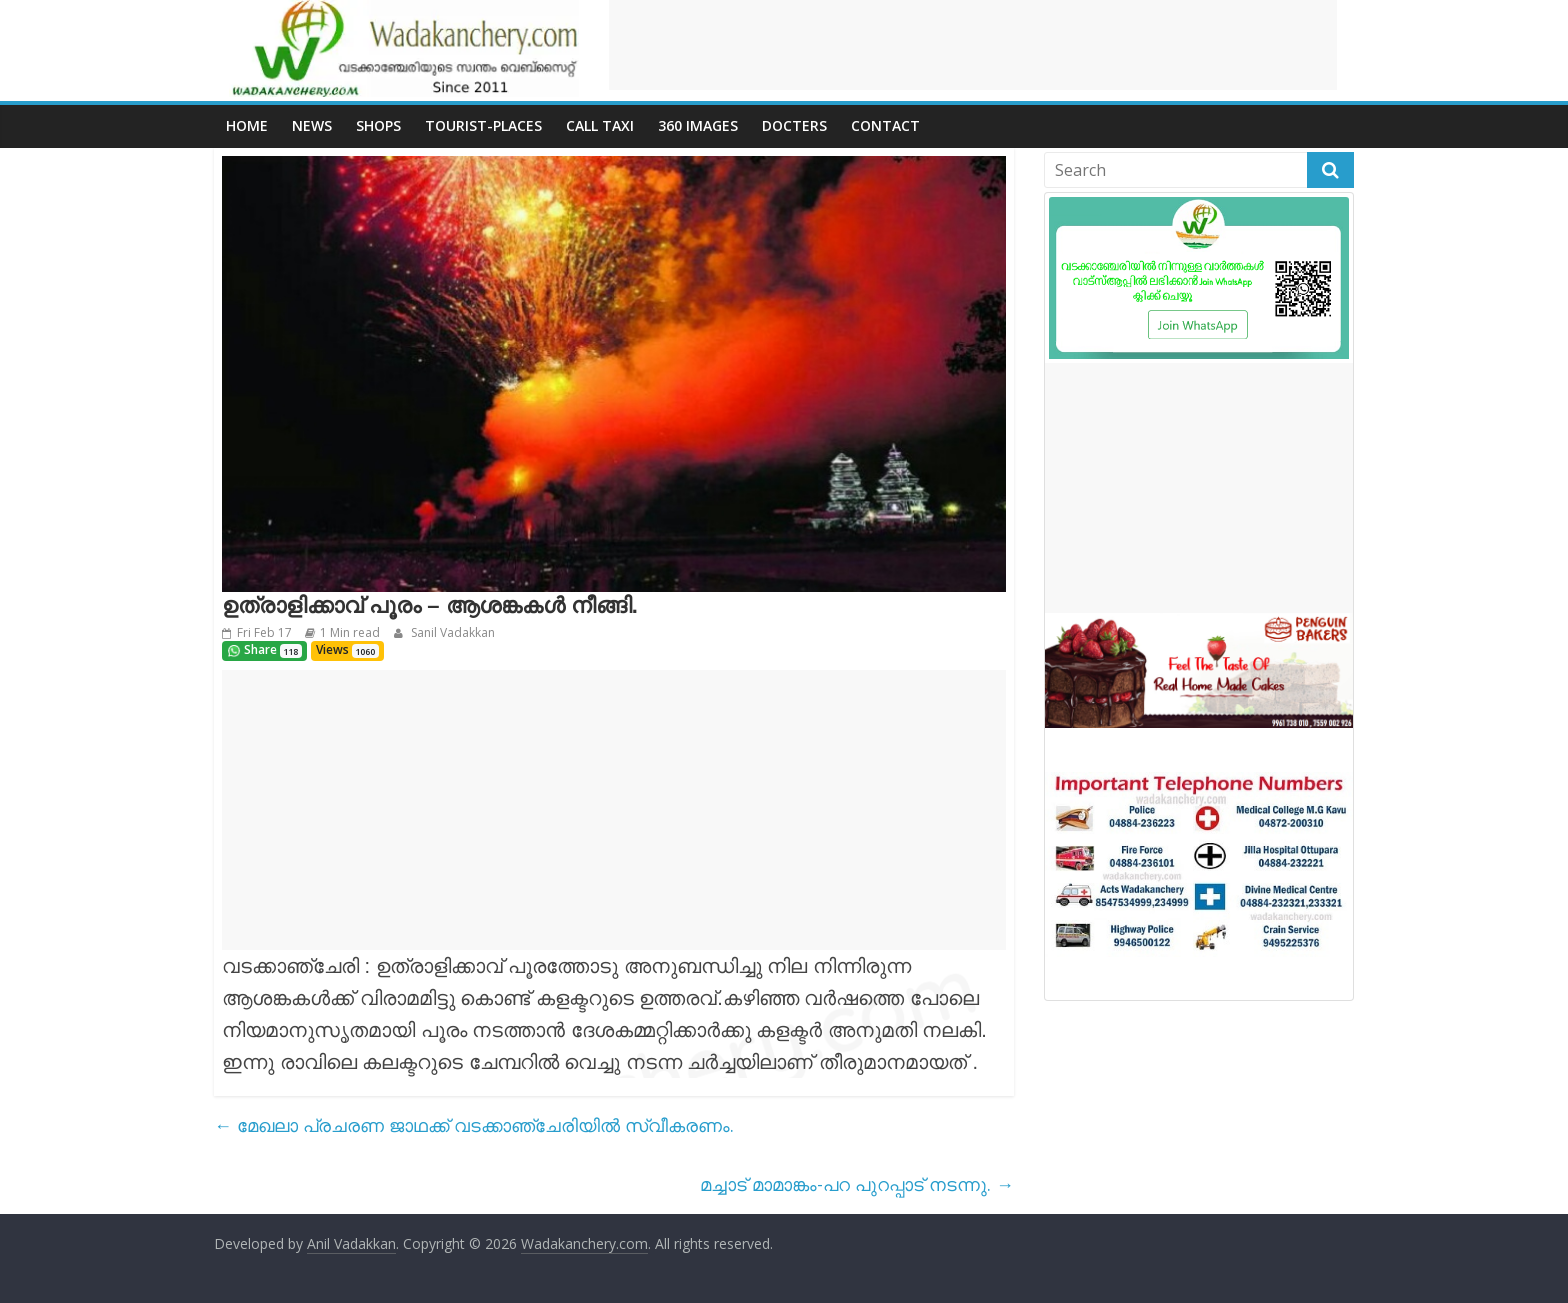 Image resolution: width=1568 pixels, height=1303 pixels. I want to click on Home, so click(247, 125).